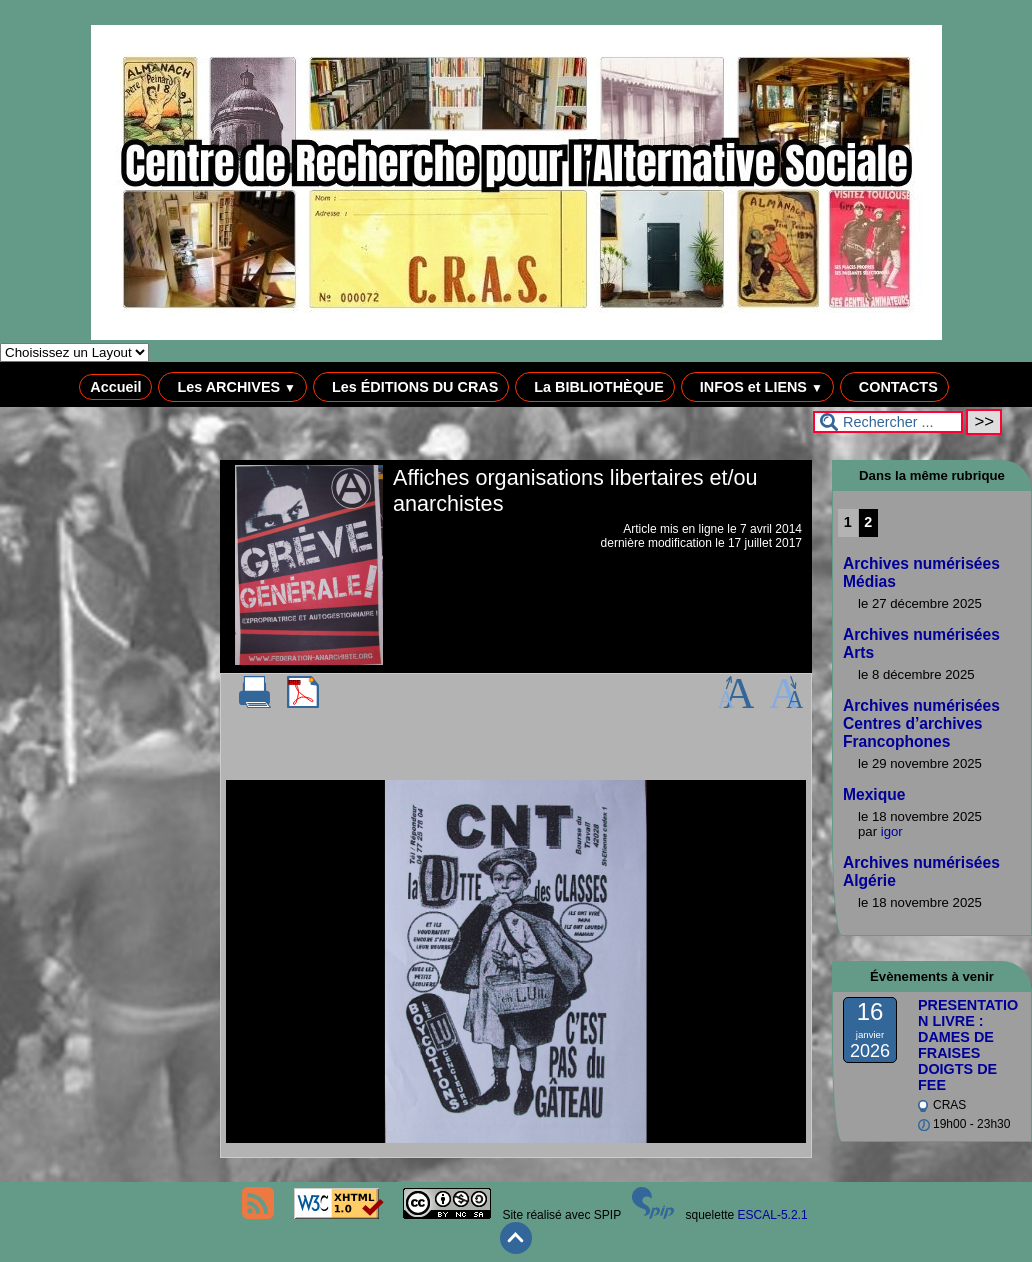 This screenshot has width=1032, height=1262. What do you see at coordinates (968, 1045) in the screenshot?
I see `PRESENTATION LIVRE : DAMES DE FRAISES DOIGTS DE FEE` at bounding box center [968, 1045].